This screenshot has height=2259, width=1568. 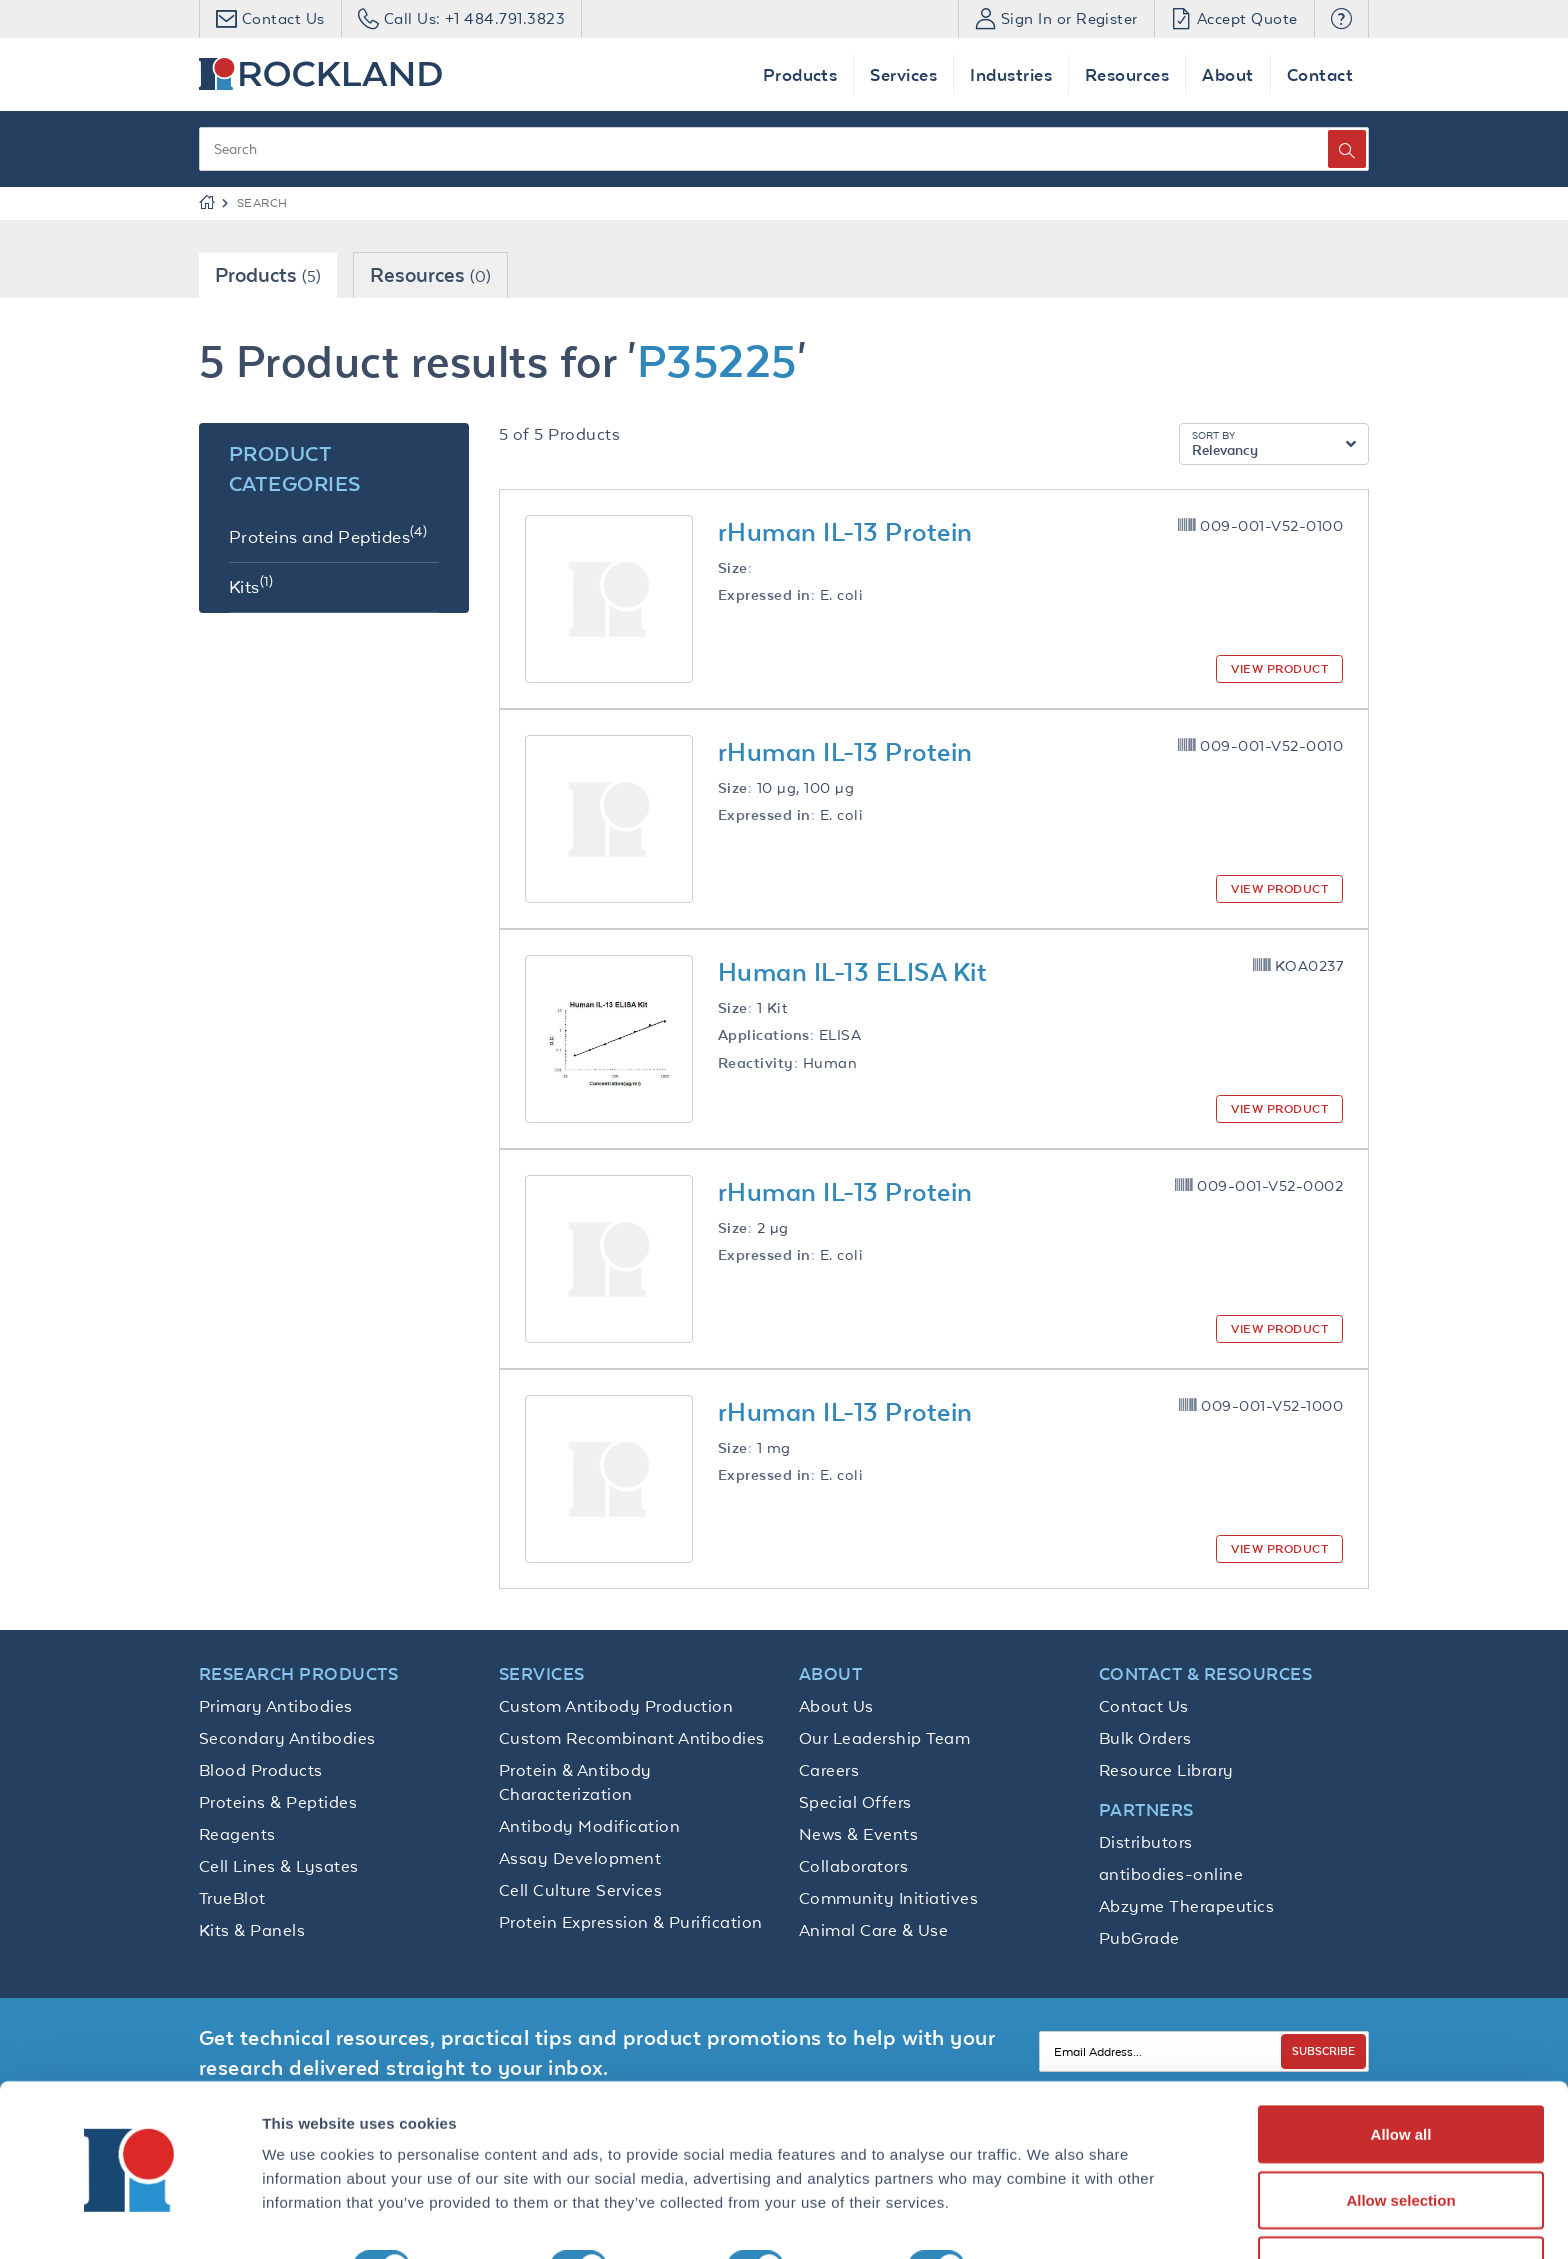 I want to click on Special Offers, so click(x=855, y=1802).